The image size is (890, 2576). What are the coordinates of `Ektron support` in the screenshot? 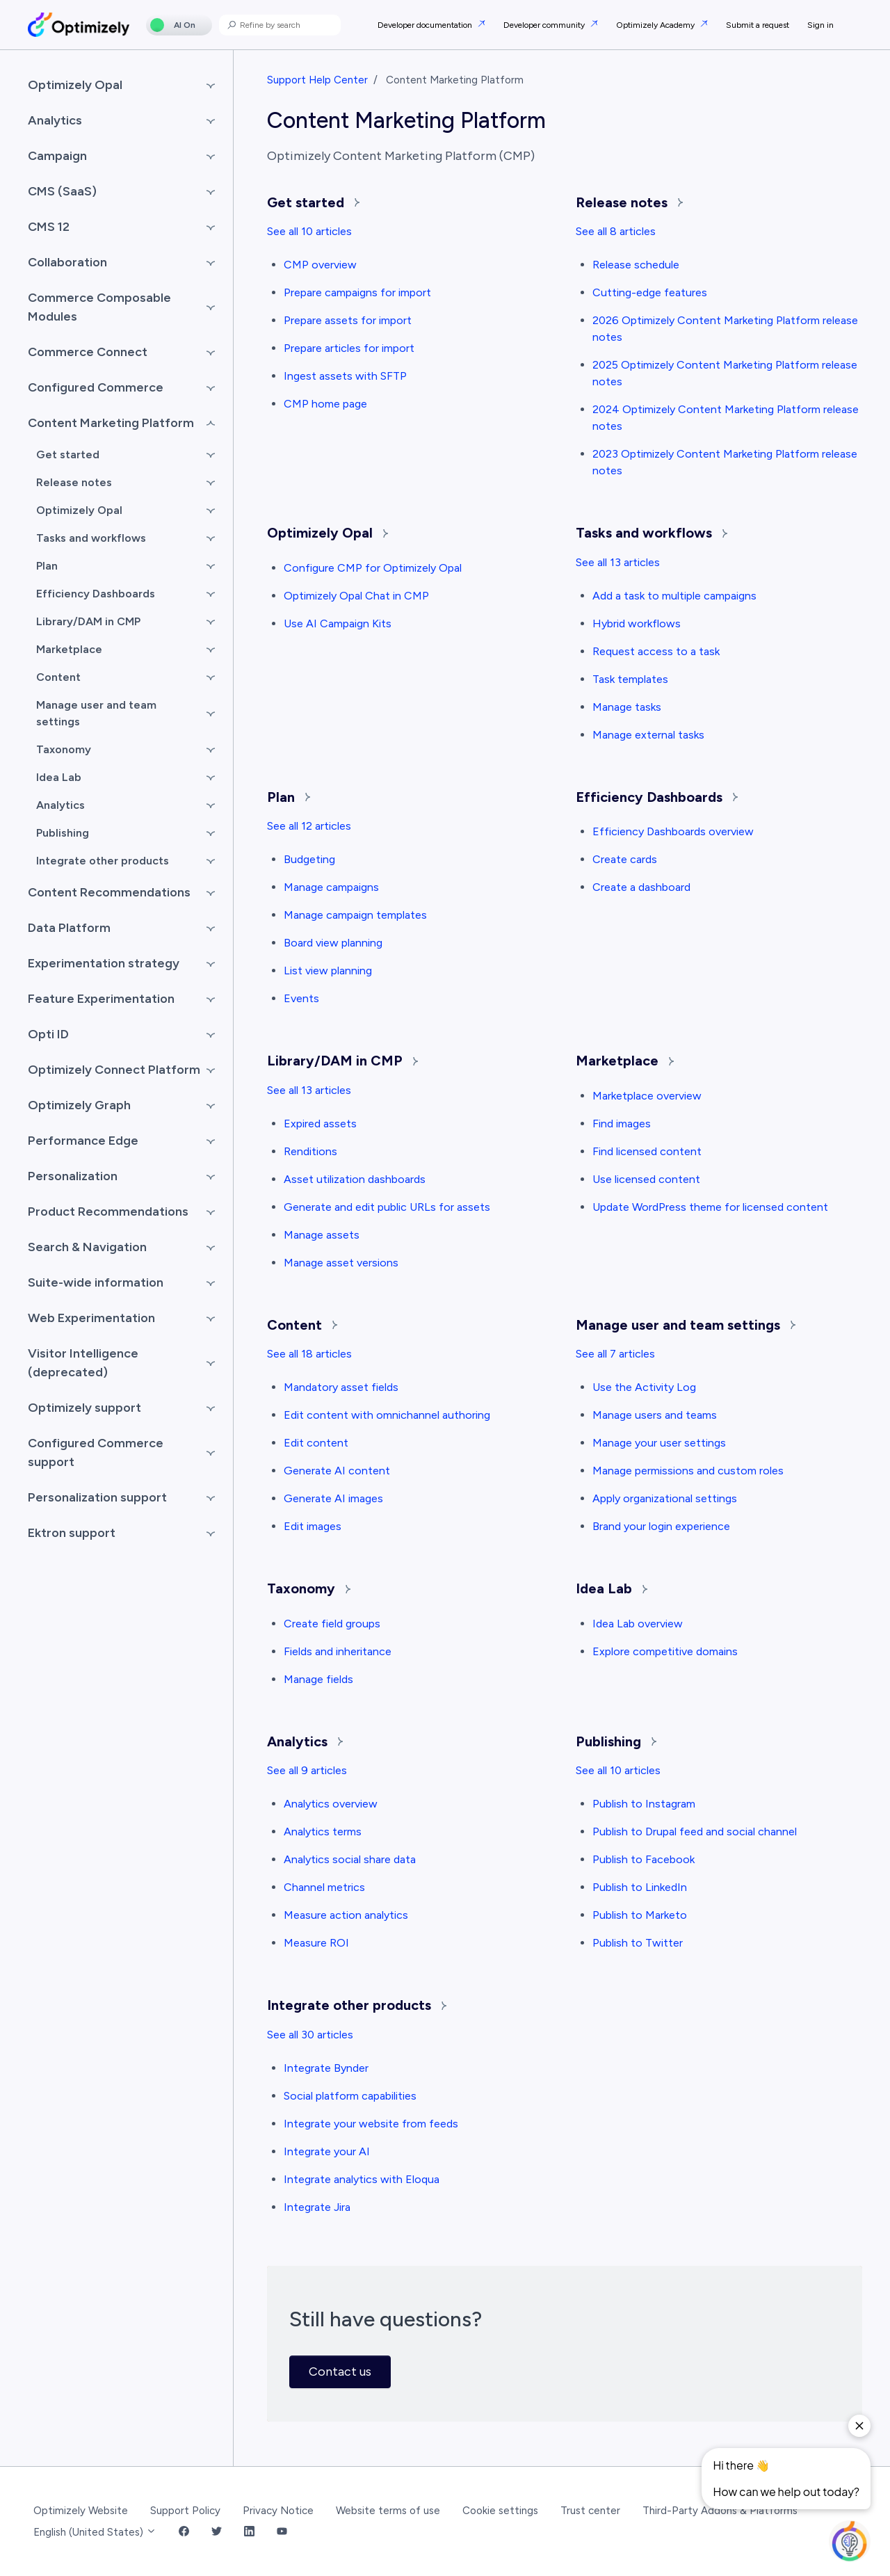 It's located at (71, 1532).